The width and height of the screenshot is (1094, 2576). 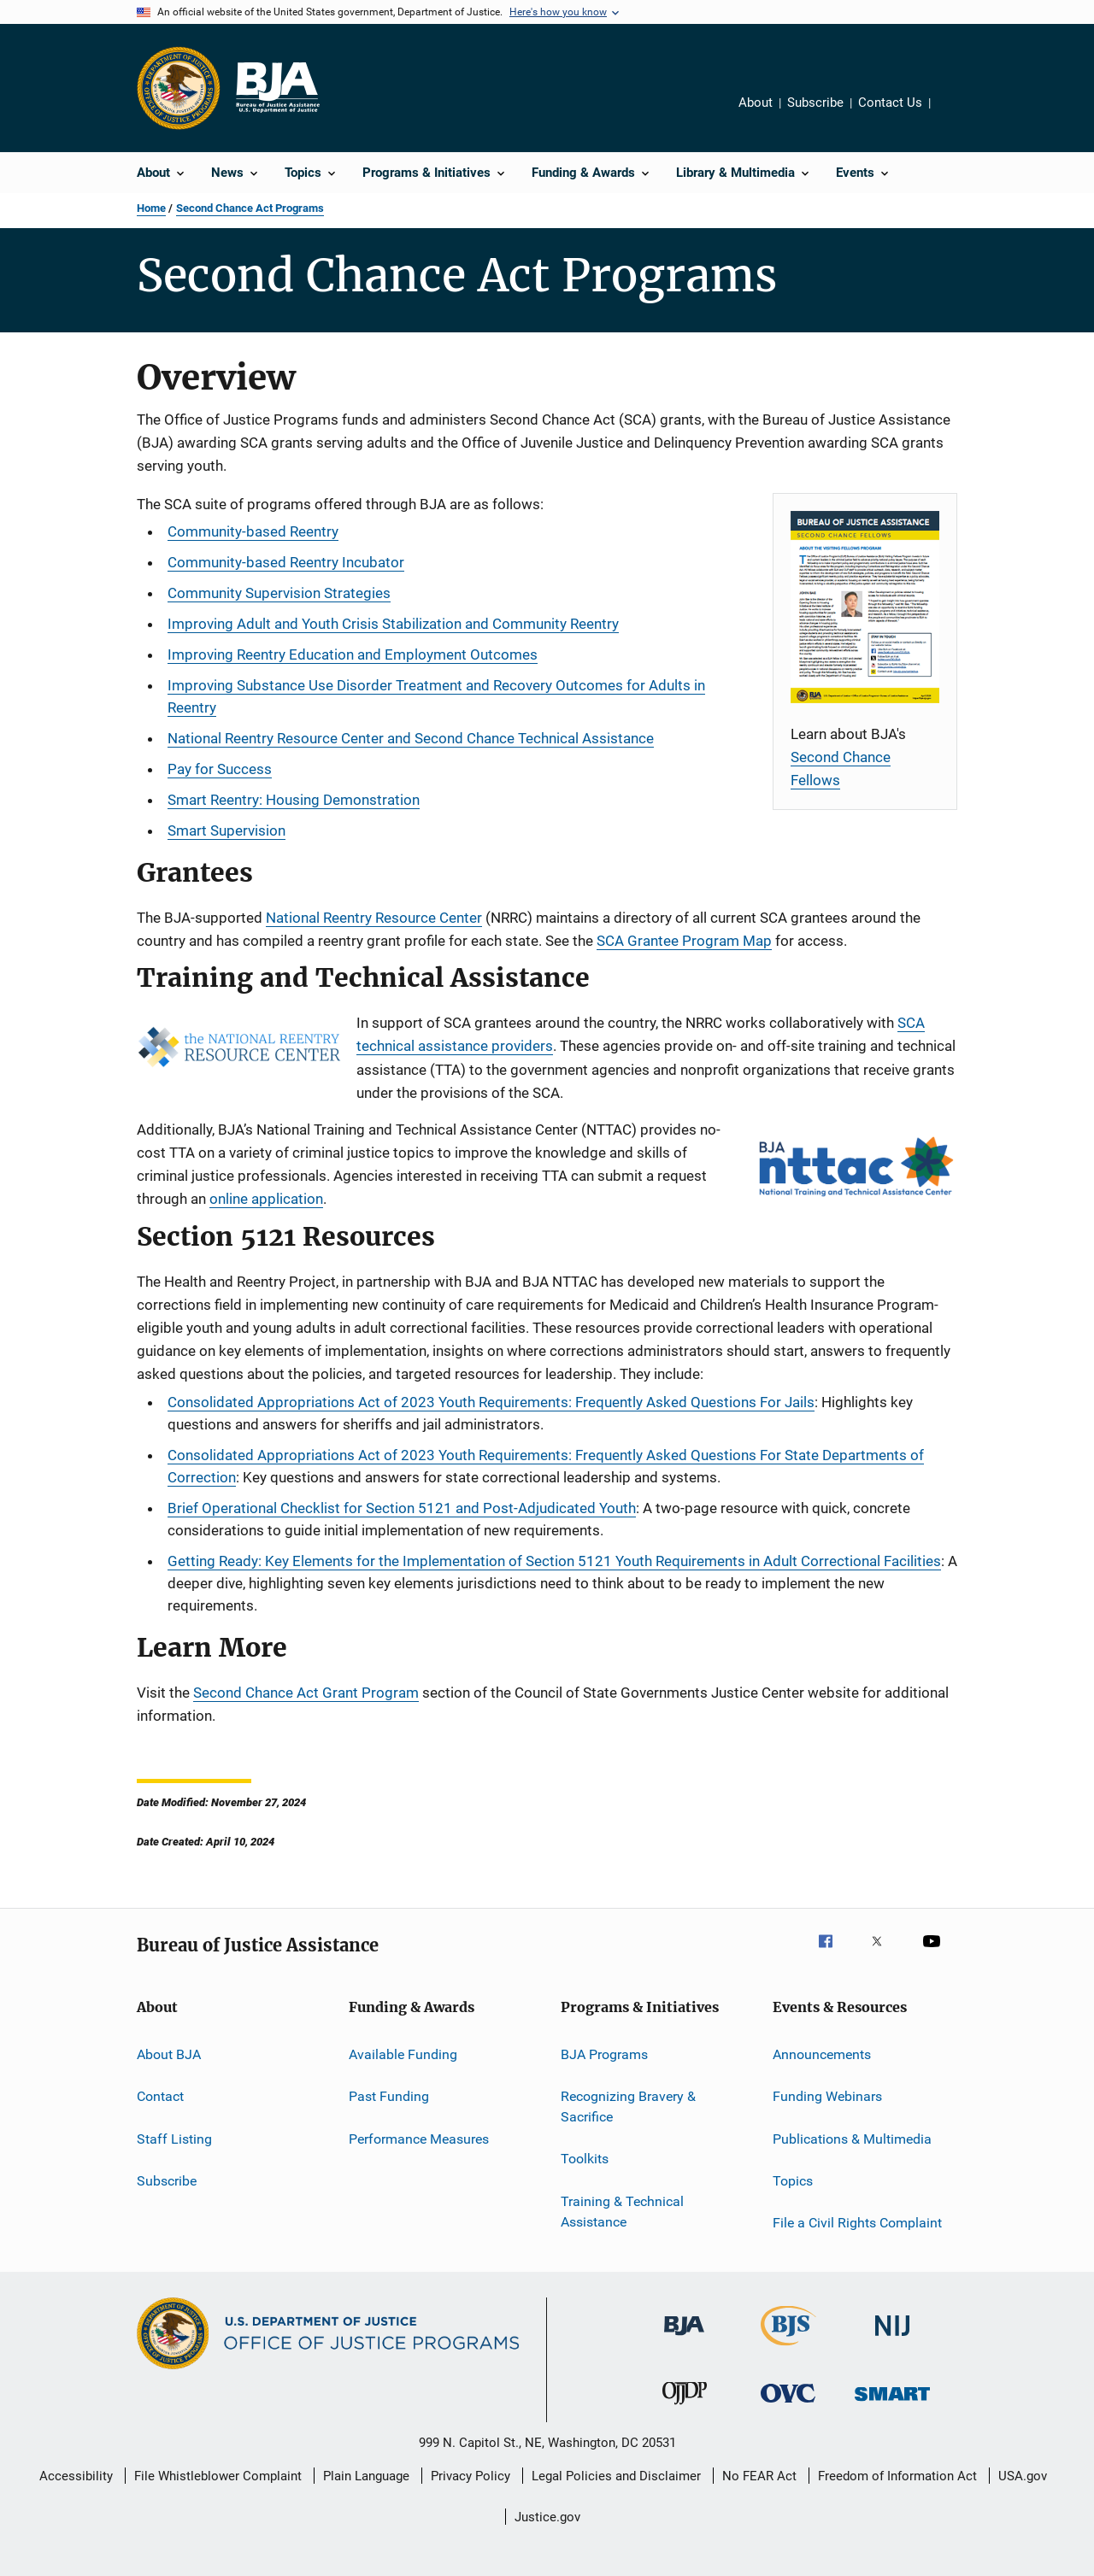 What do you see at coordinates (892, 2404) in the screenshot?
I see `[Office of Sex Offender Sentencing, Monitoring, Apprehending, Registering, and Tracking]` at bounding box center [892, 2404].